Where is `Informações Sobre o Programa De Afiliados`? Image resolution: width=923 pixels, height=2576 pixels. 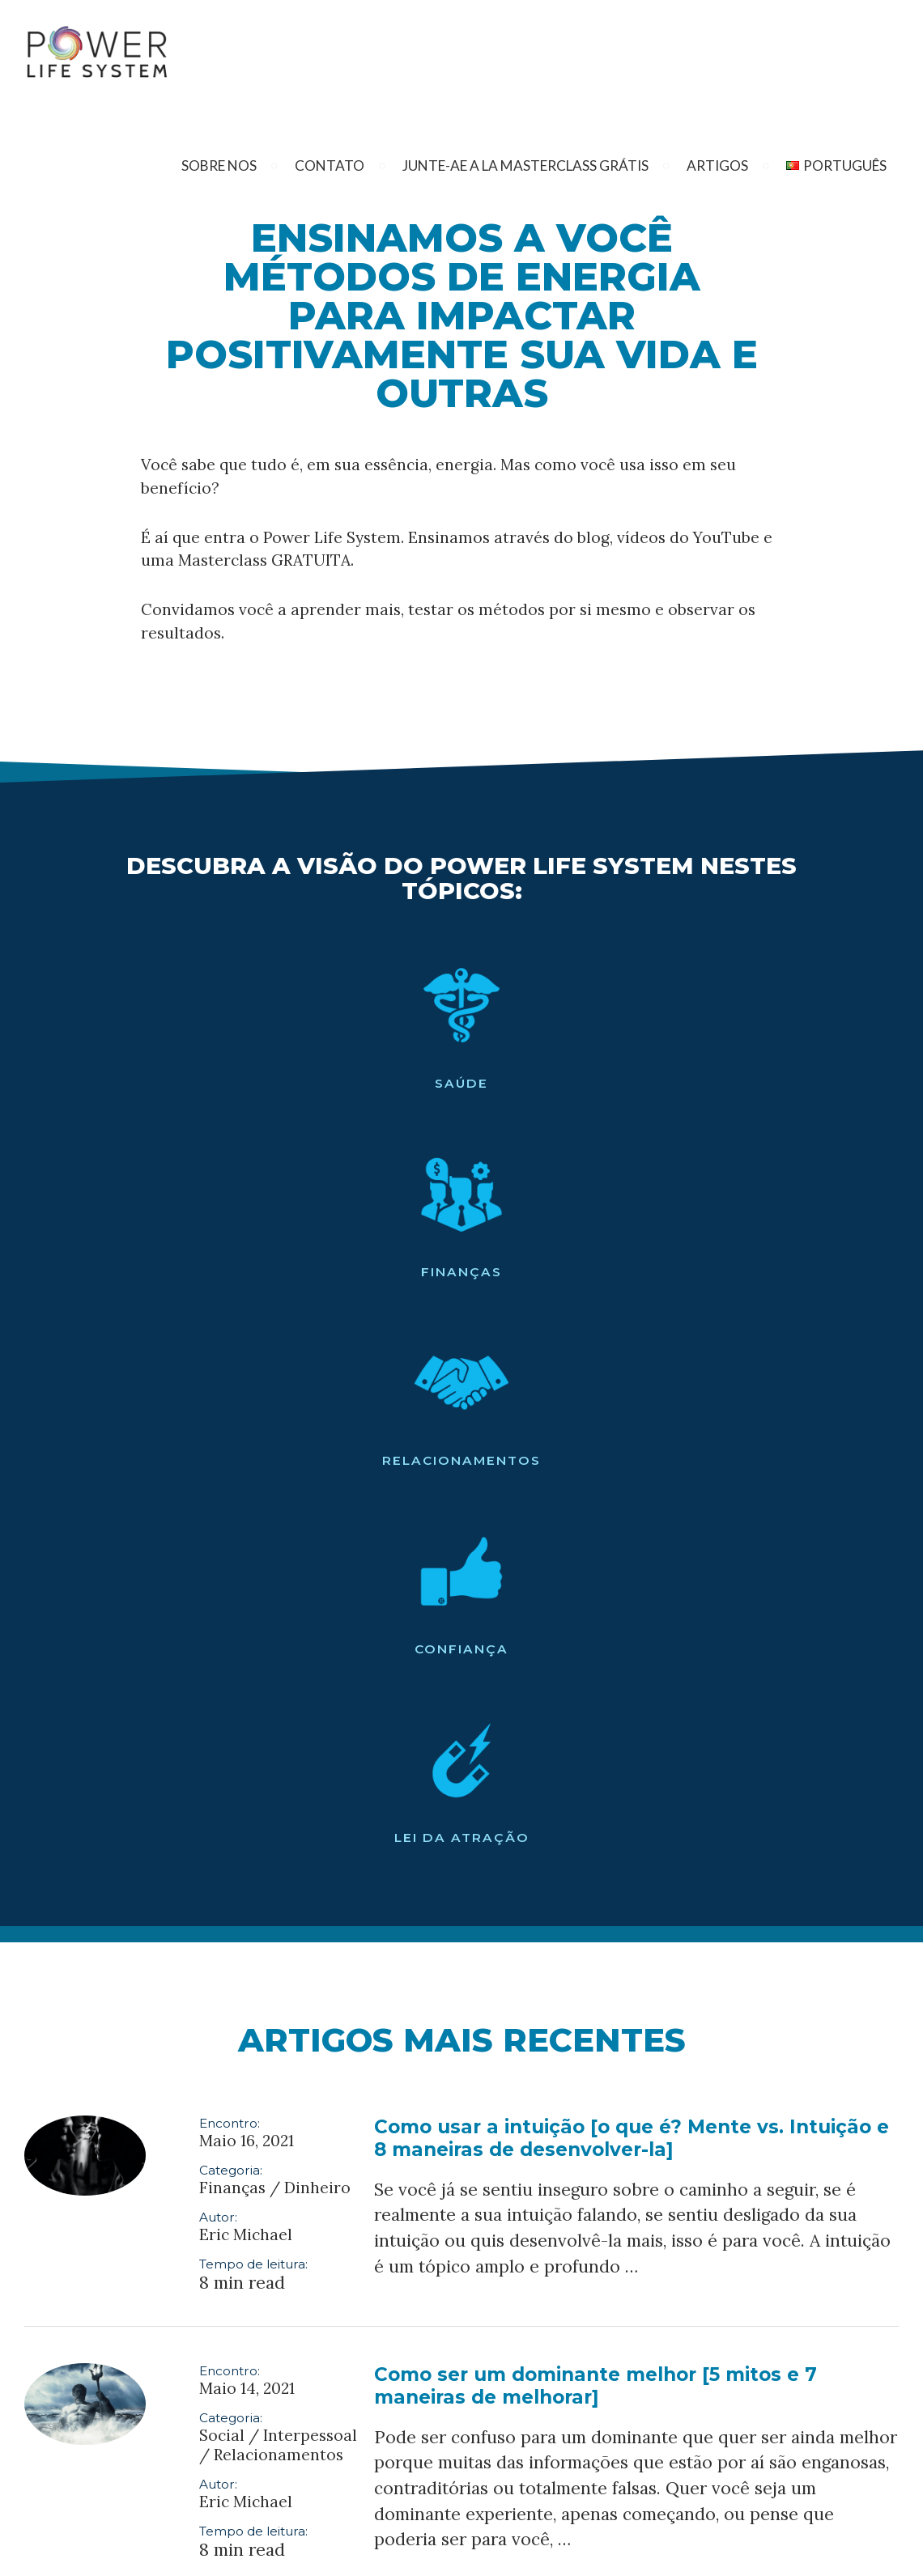 Informações Sobre o Programa De Afiliados is located at coordinates (318, 2551).